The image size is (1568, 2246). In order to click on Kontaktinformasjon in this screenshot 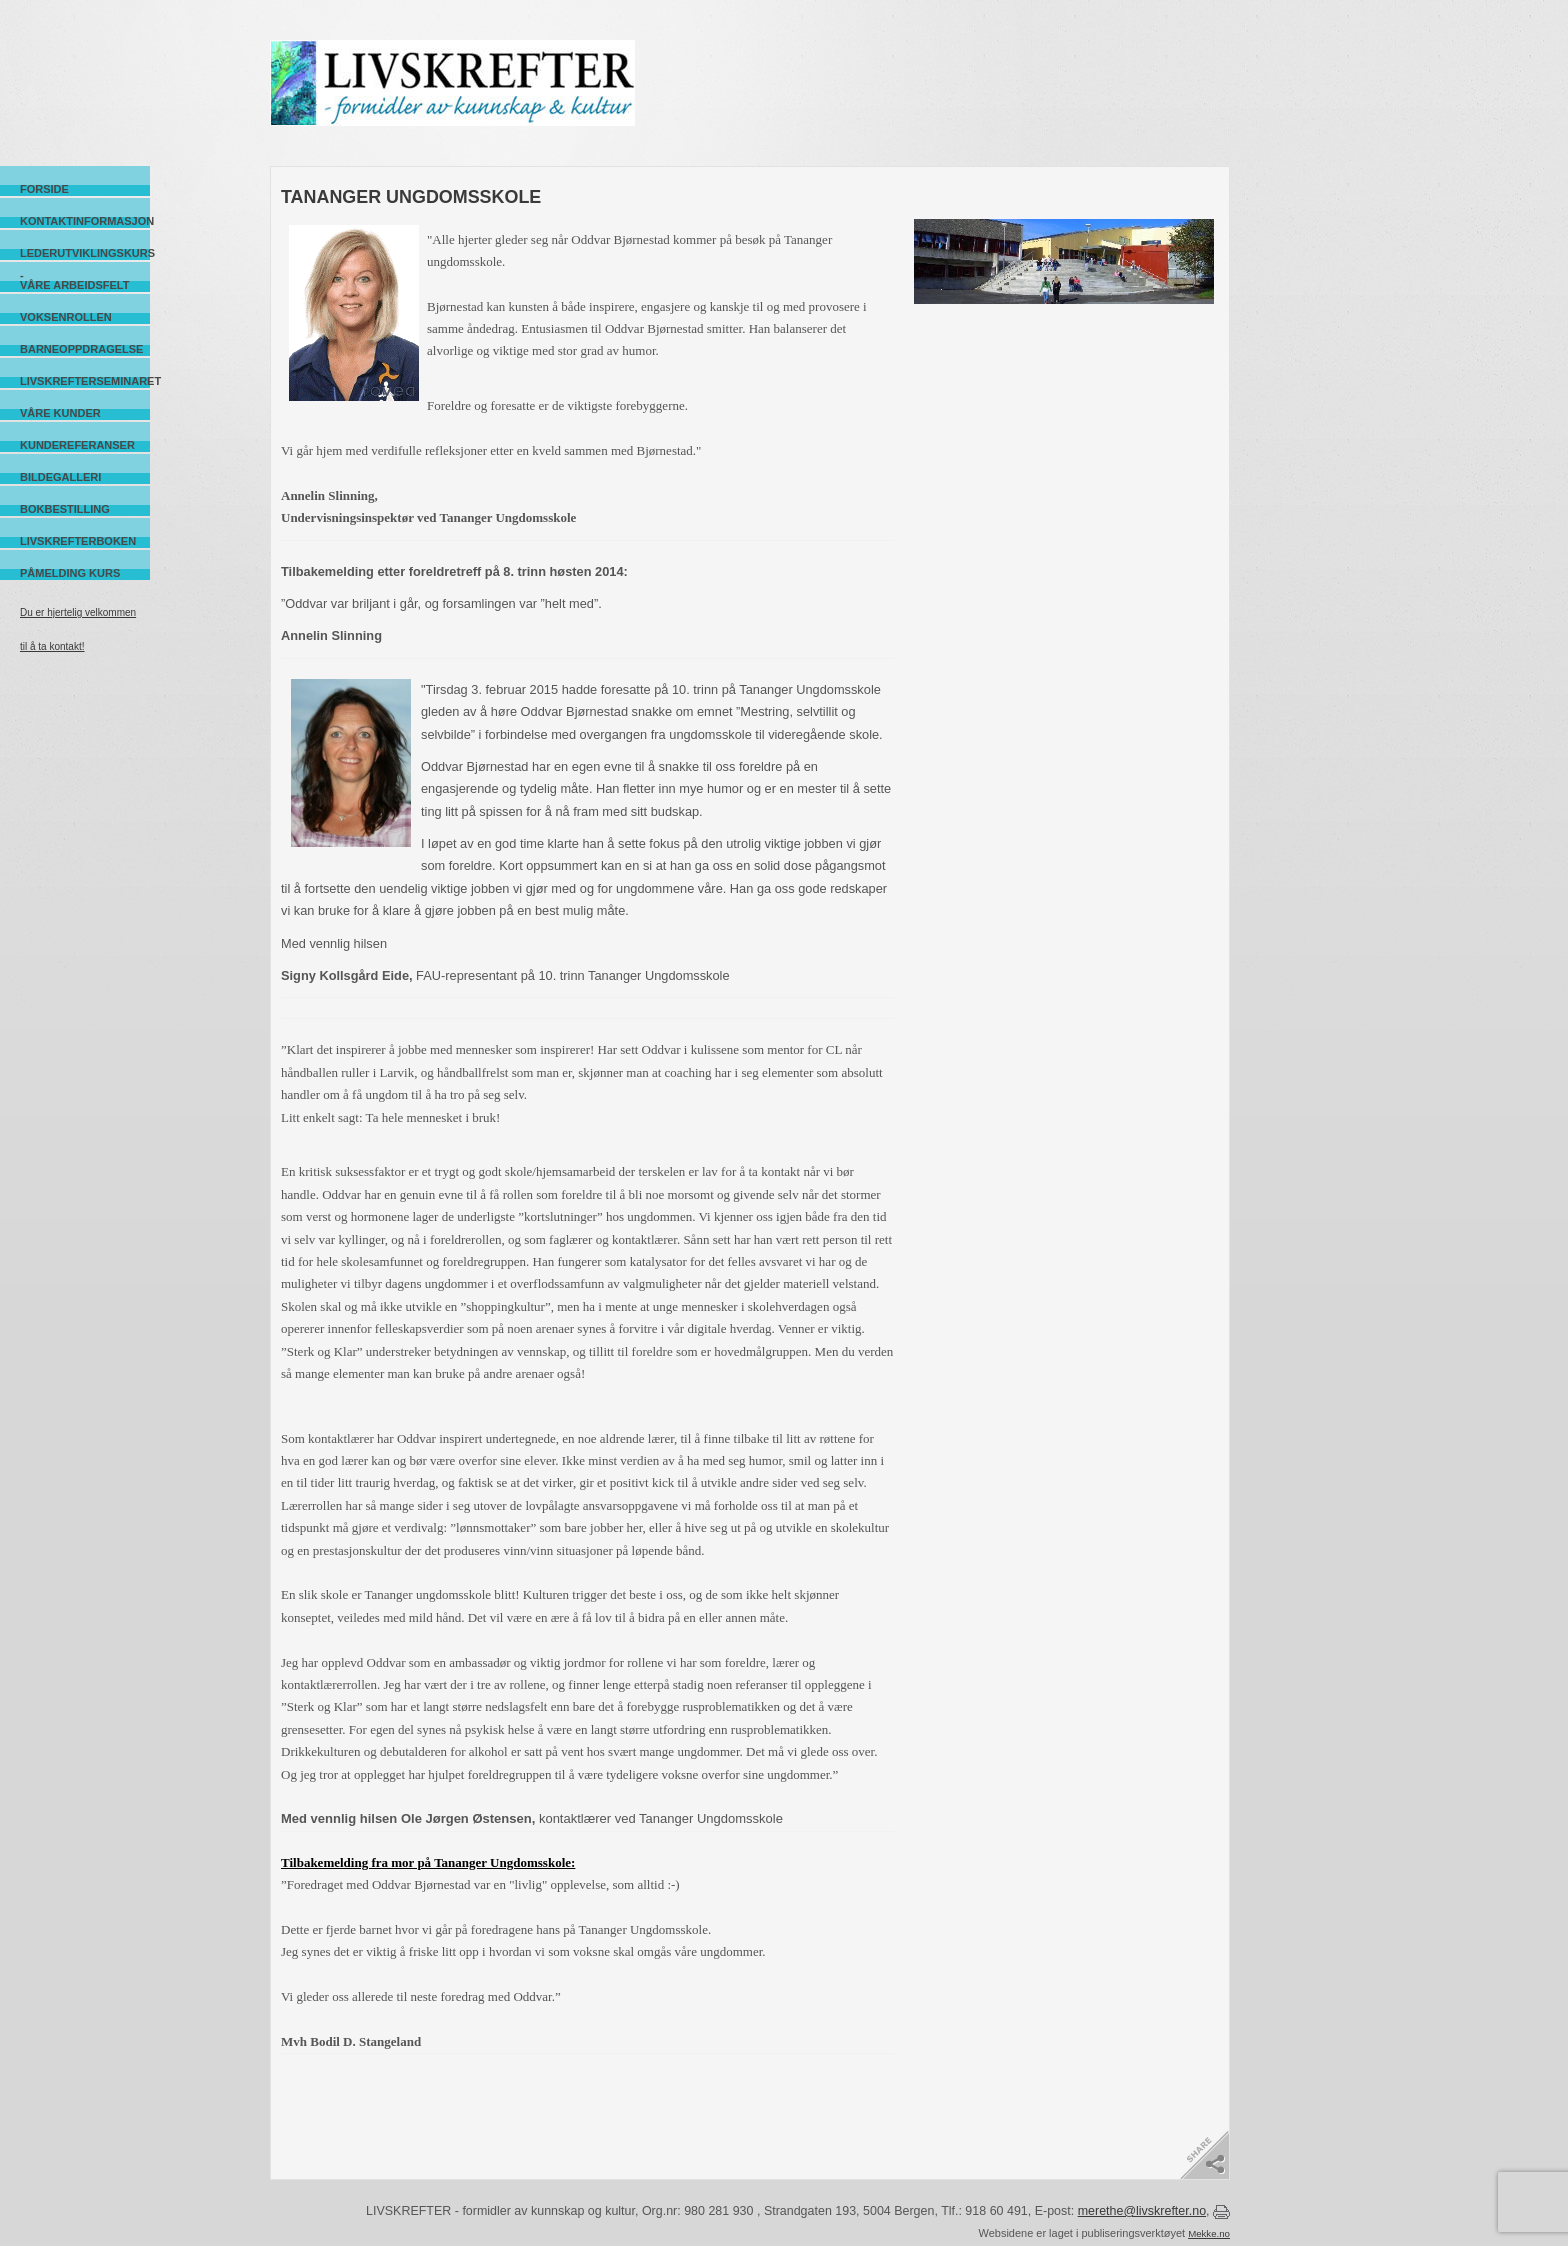, I will do `click(85, 221)`.